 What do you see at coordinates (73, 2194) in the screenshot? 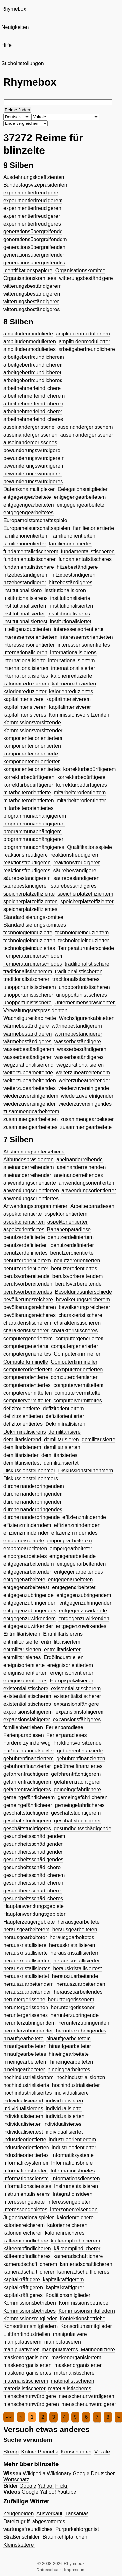
I see `Integrationsideen` at bounding box center [73, 2194].